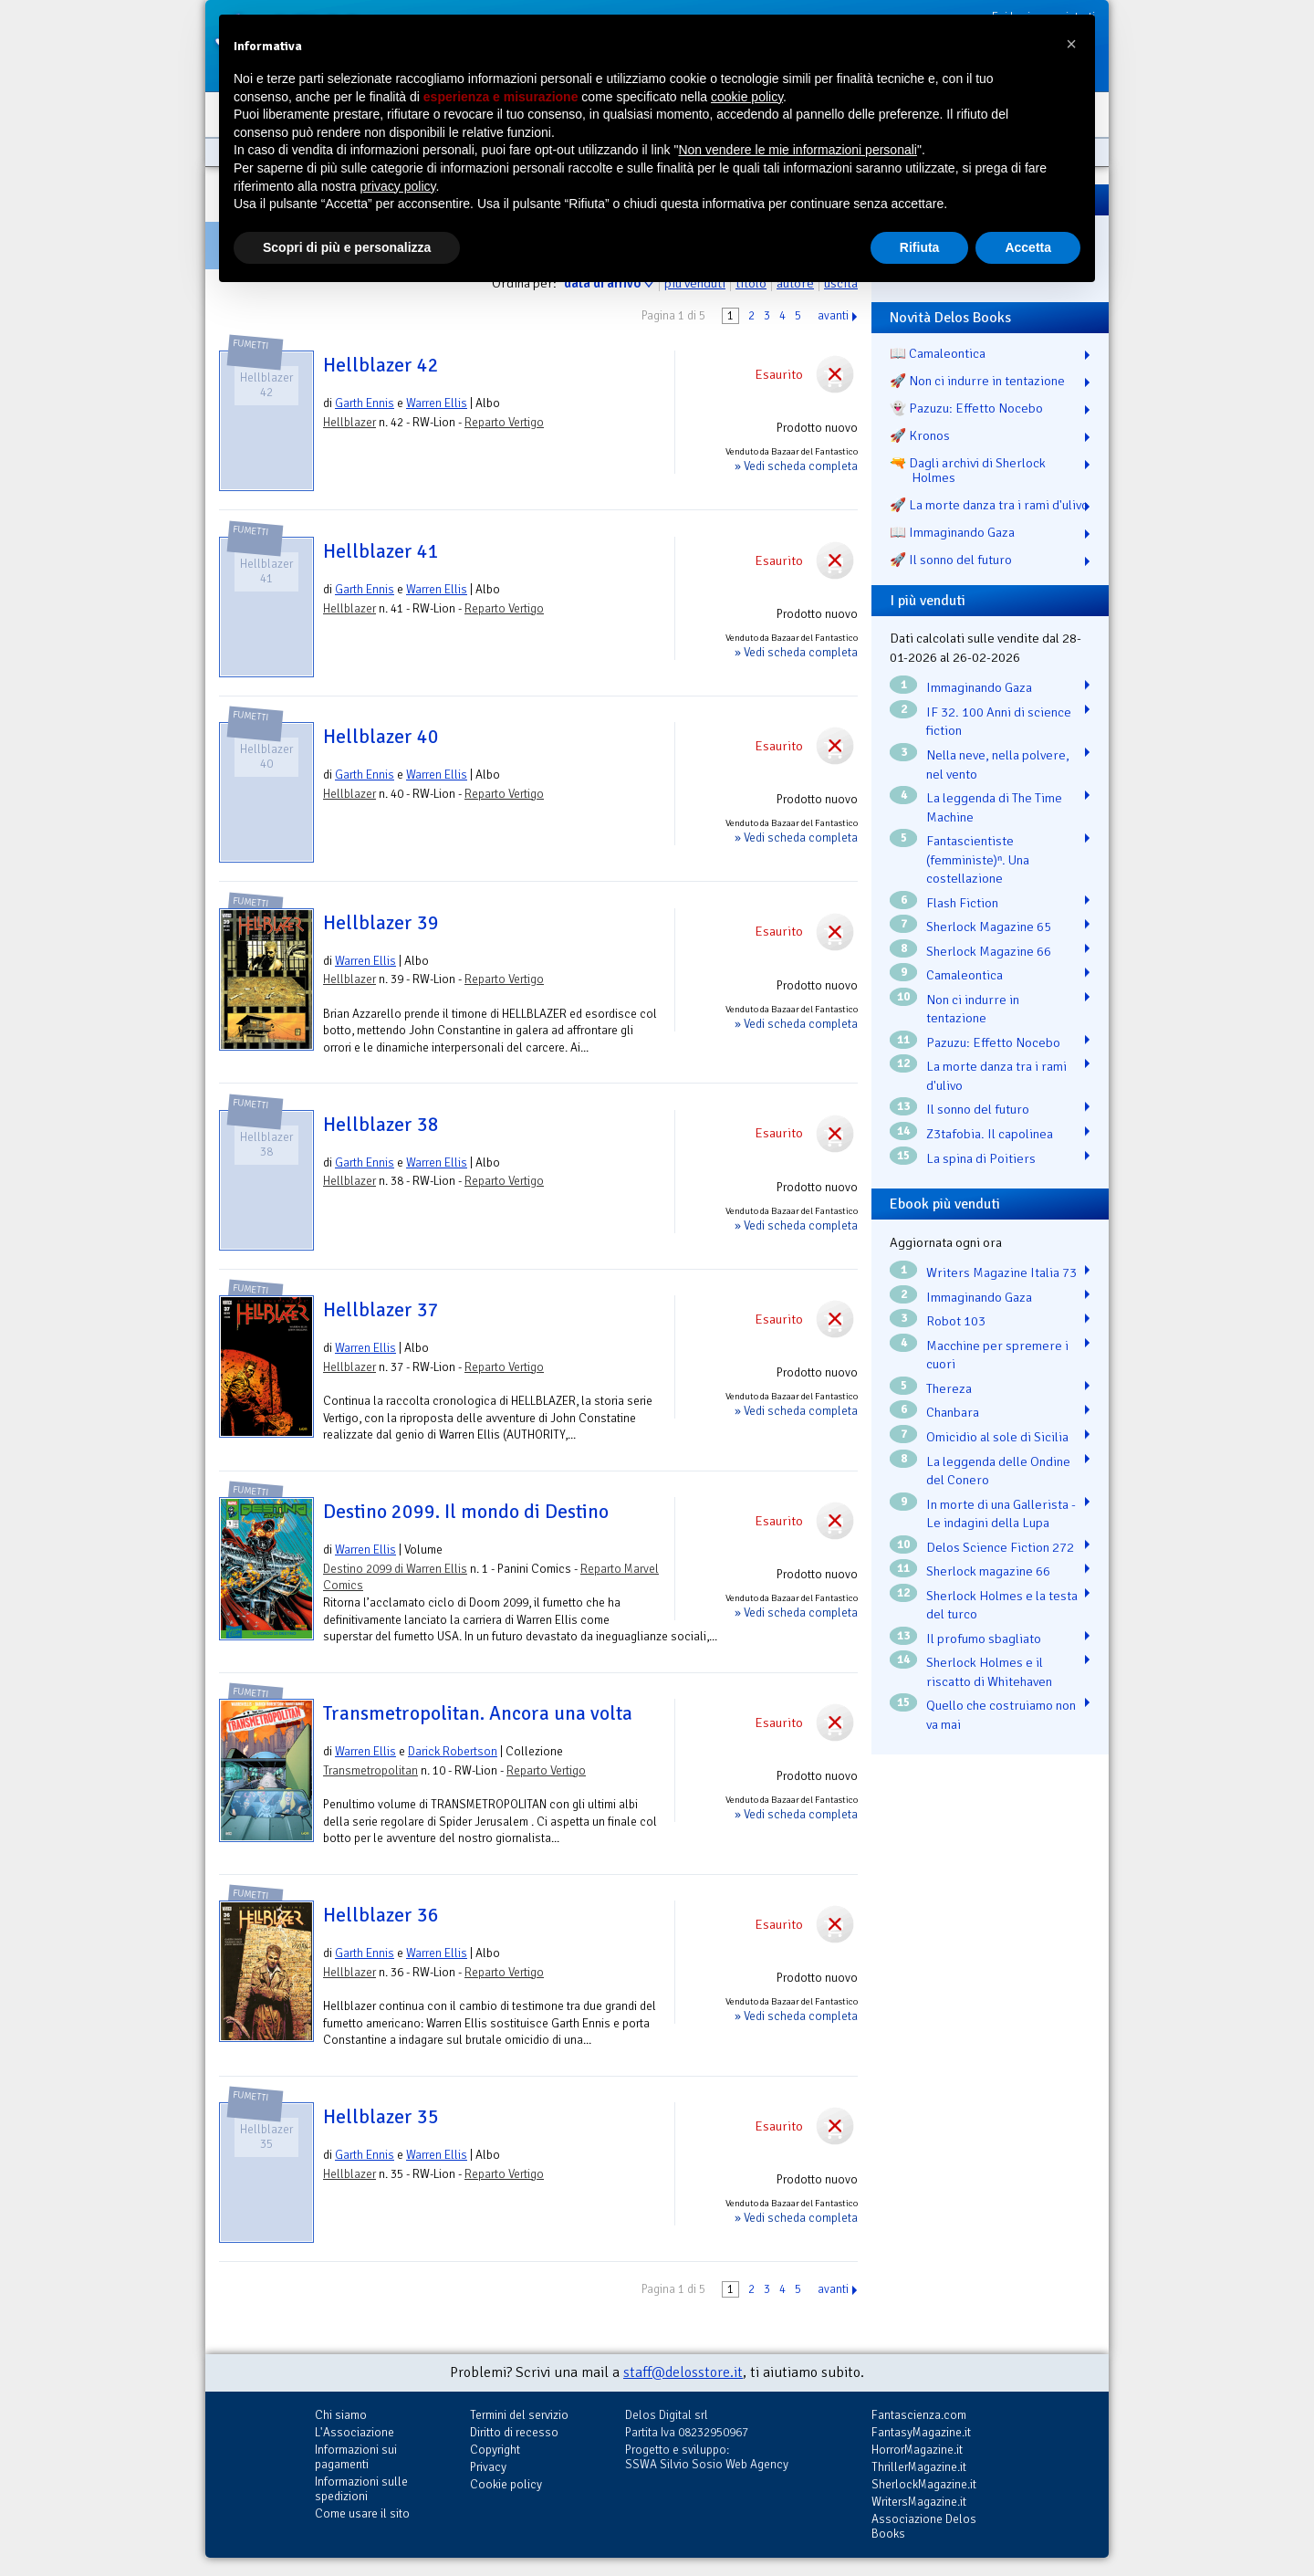  What do you see at coordinates (381, 2117) in the screenshot?
I see `Hellblazer 35` at bounding box center [381, 2117].